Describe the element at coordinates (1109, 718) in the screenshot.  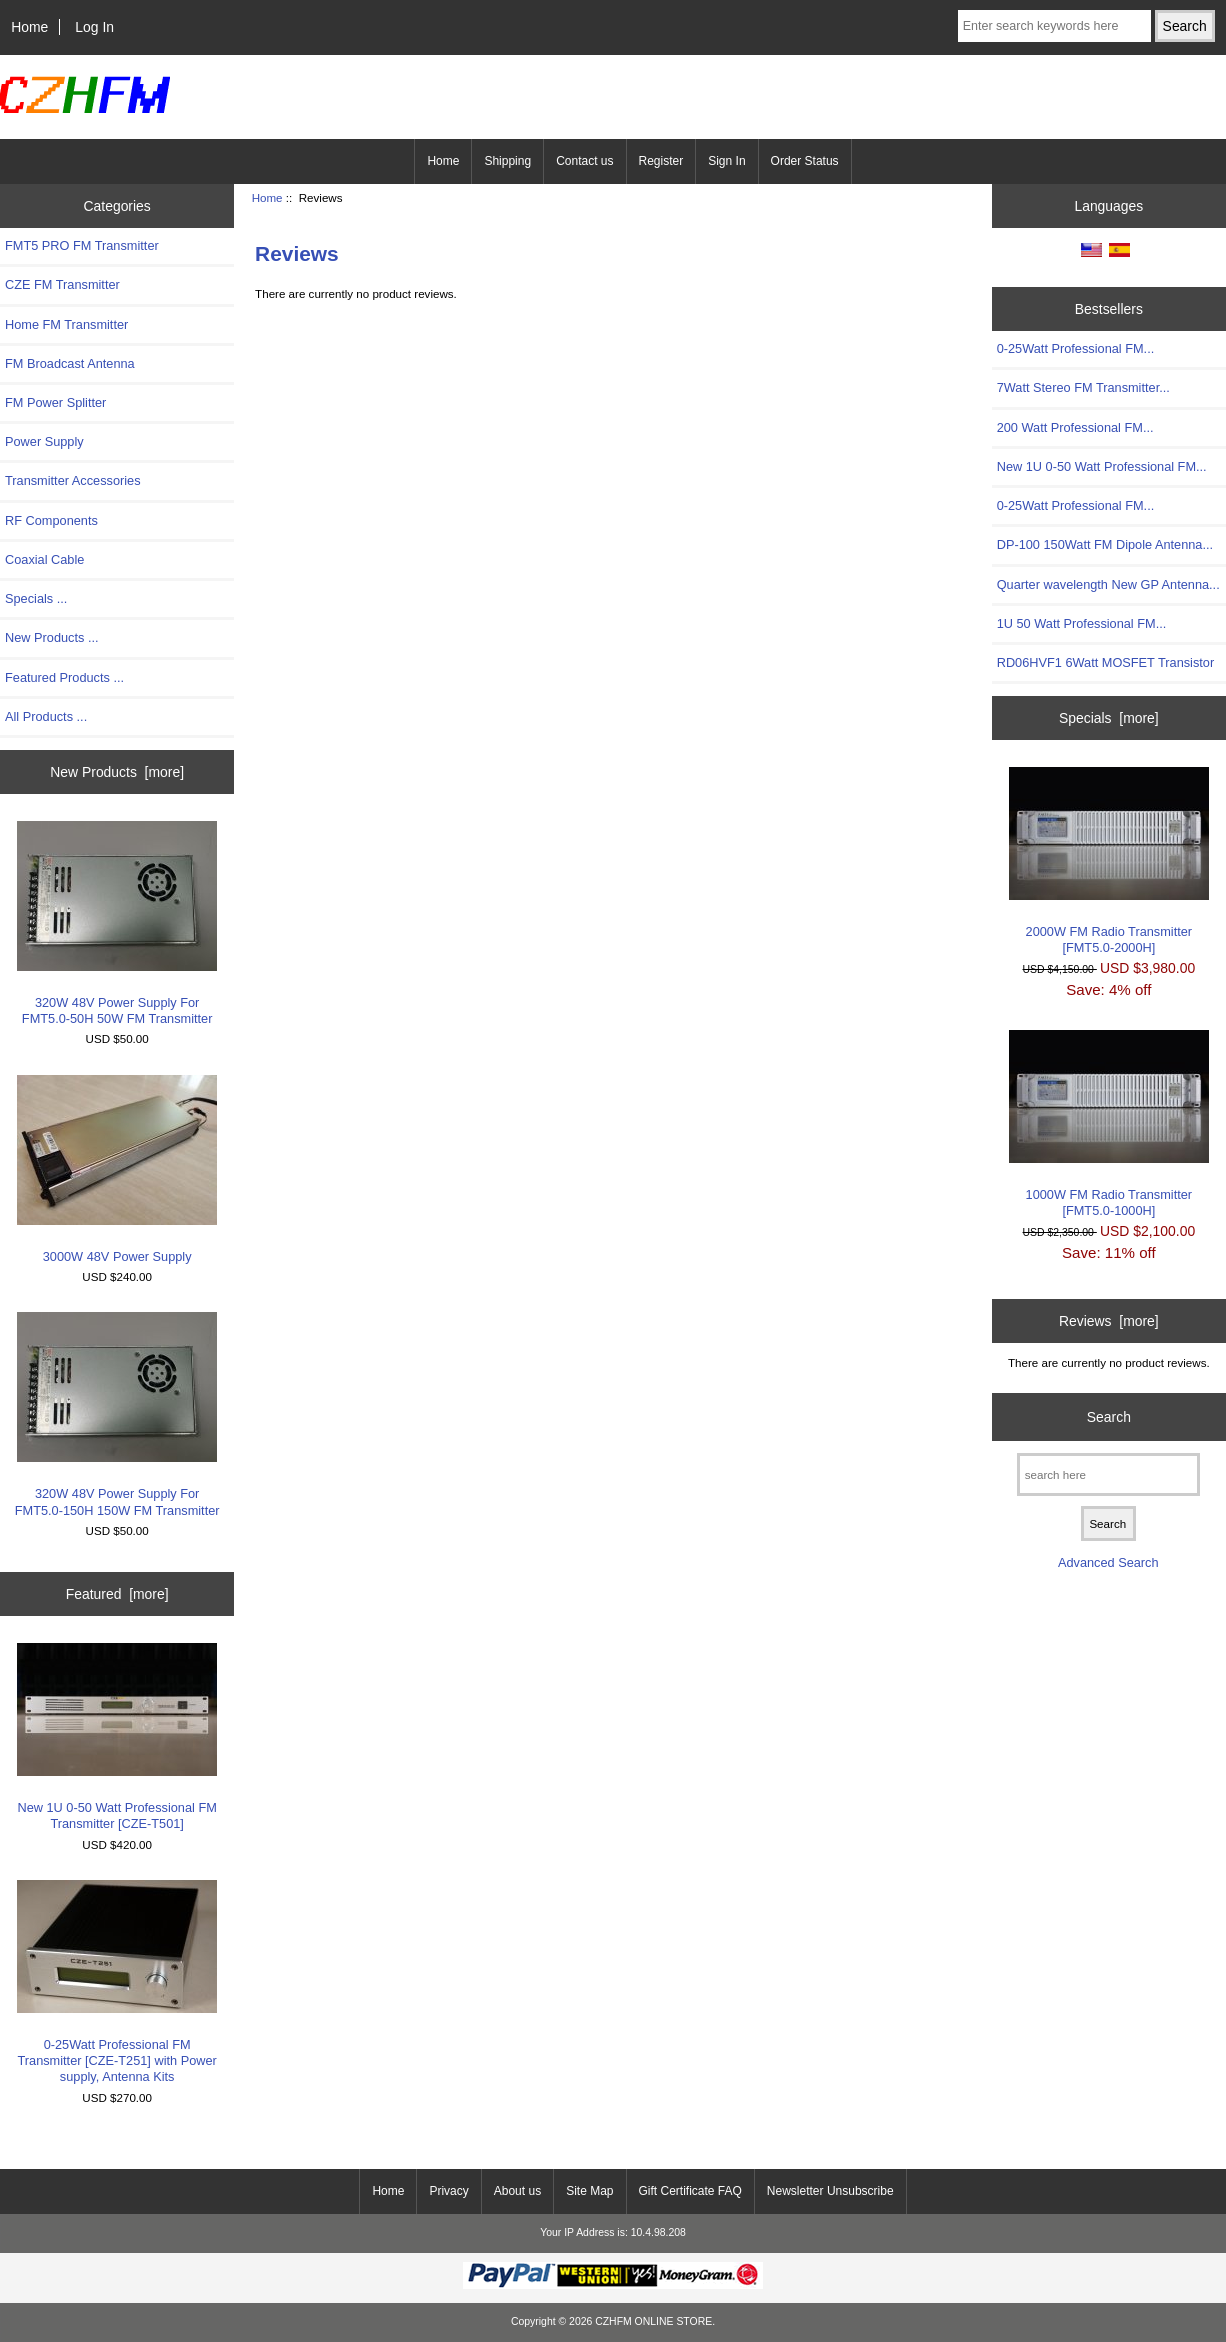
I see `Specials [more]` at that location.